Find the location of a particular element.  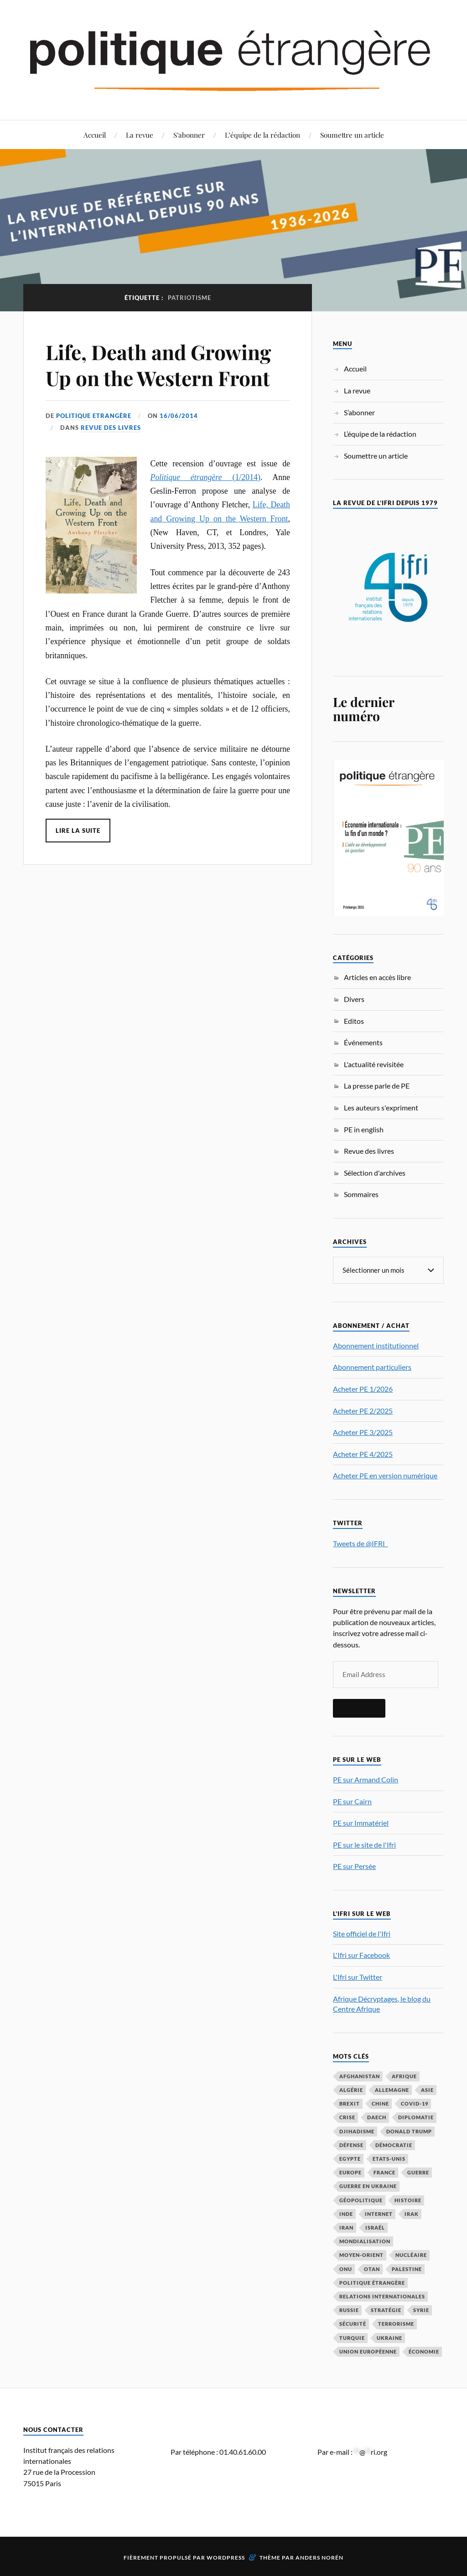

Abonnement particuliers is located at coordinates (372, 1366).